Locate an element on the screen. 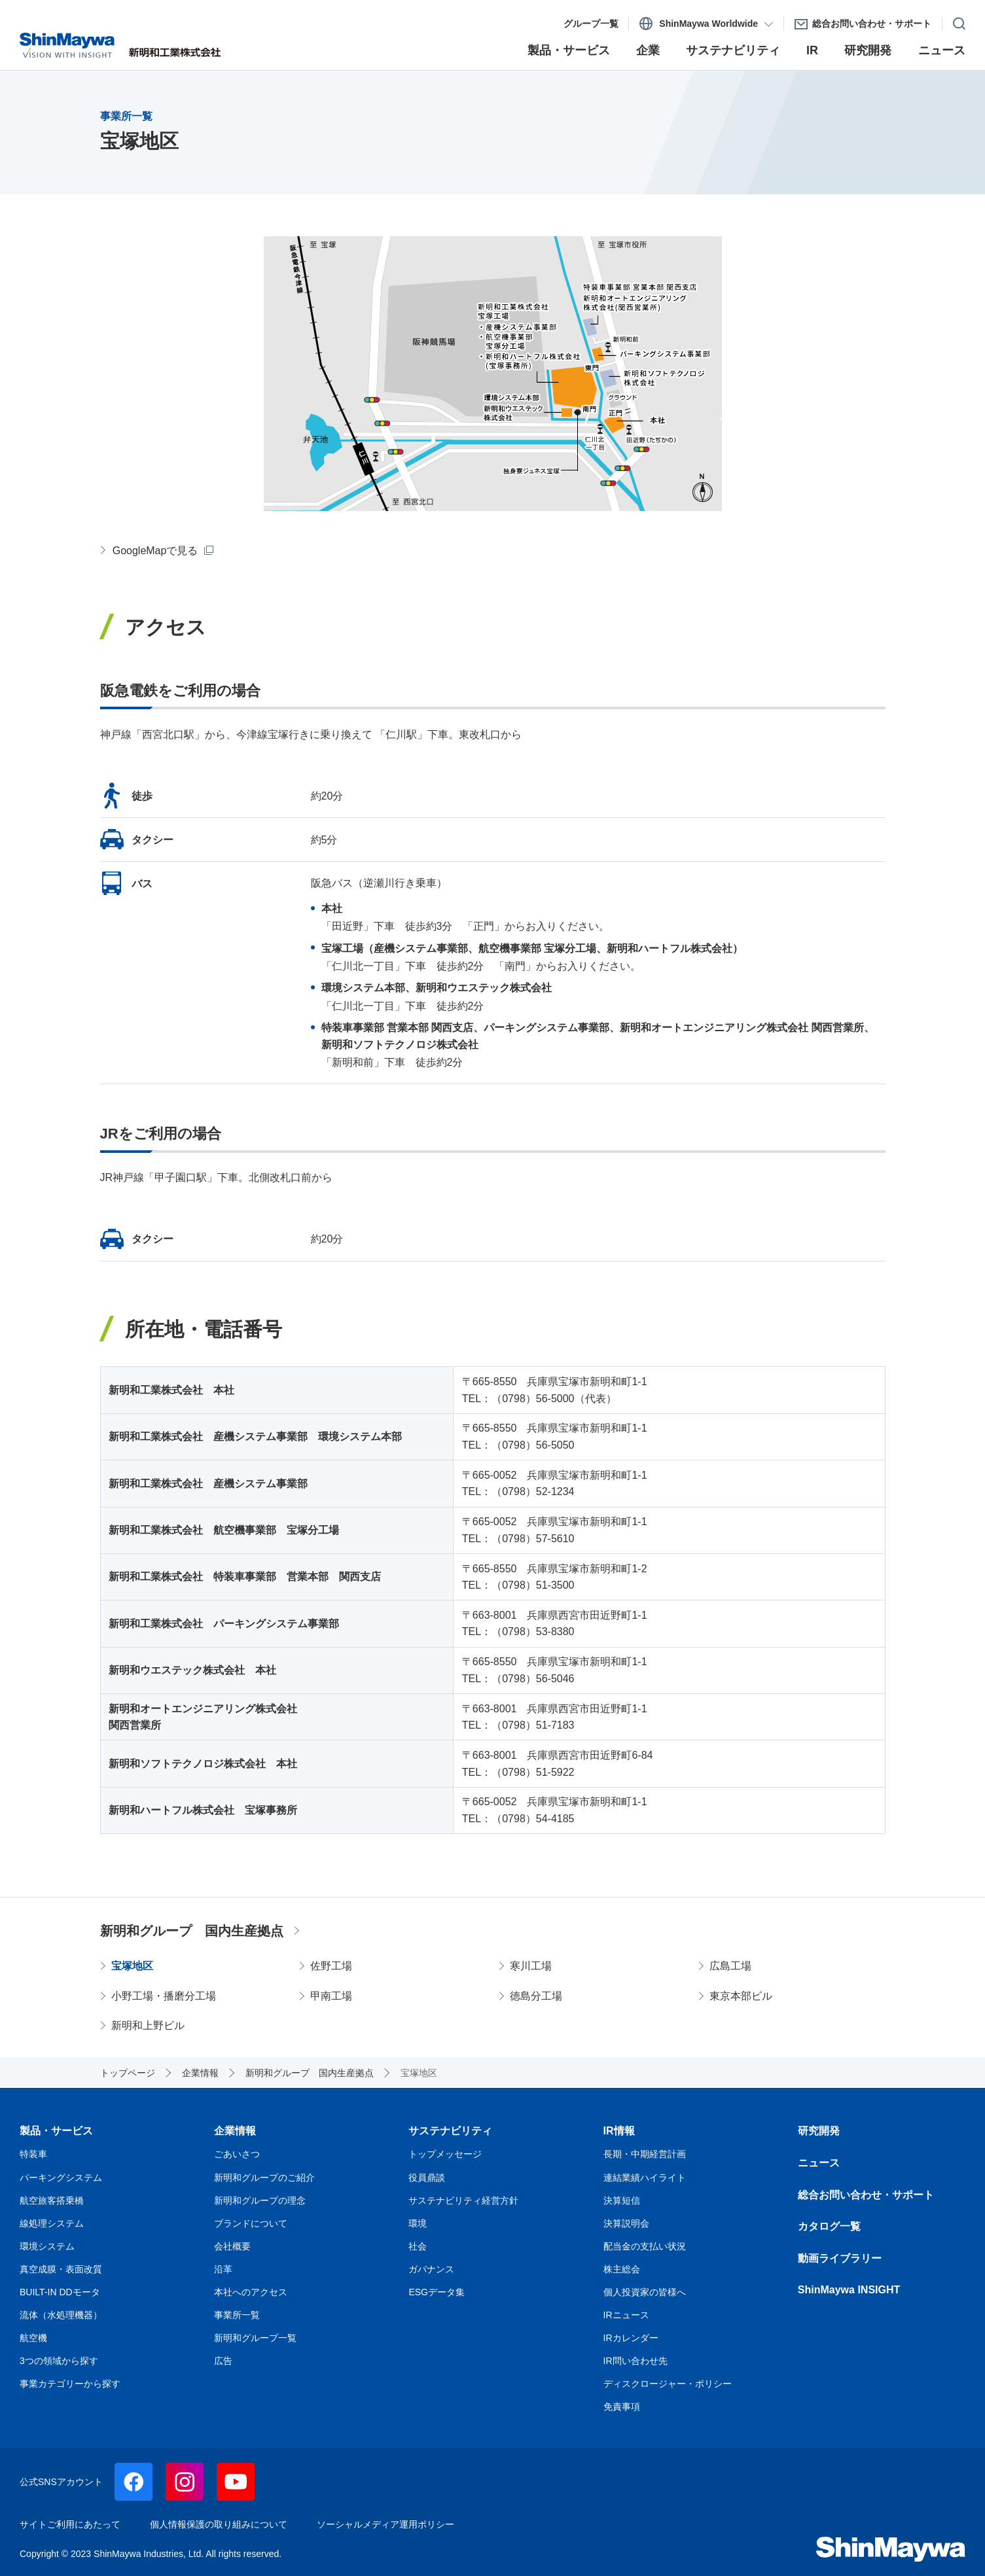 The height and width of the screenshot is (2576, 985). 新明和グループ 国内生産拠点 is located at coordinates (191, 1931).